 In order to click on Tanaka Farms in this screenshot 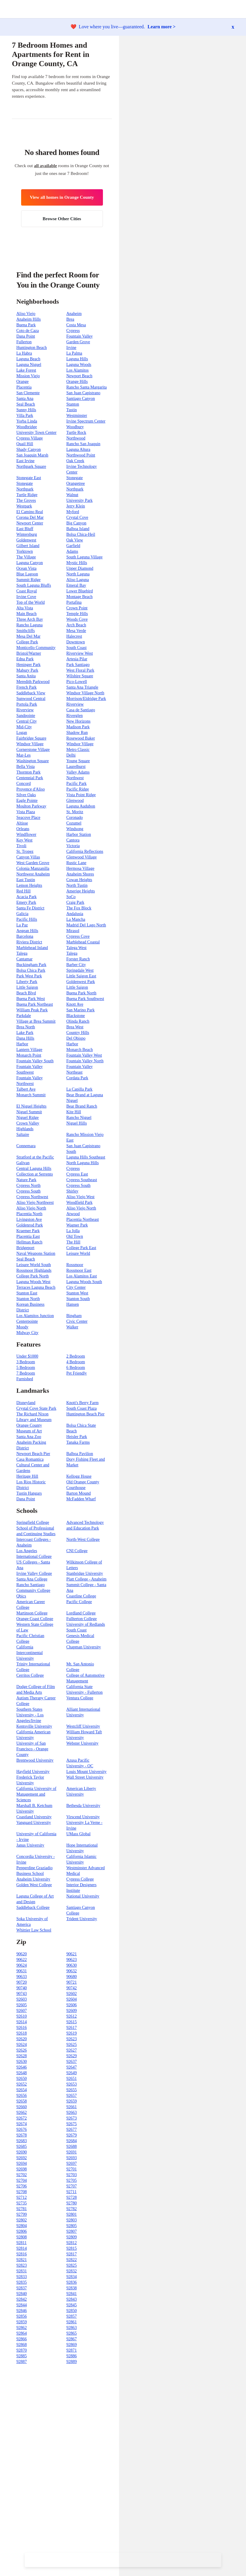, I will do `click(78, 1442)`.